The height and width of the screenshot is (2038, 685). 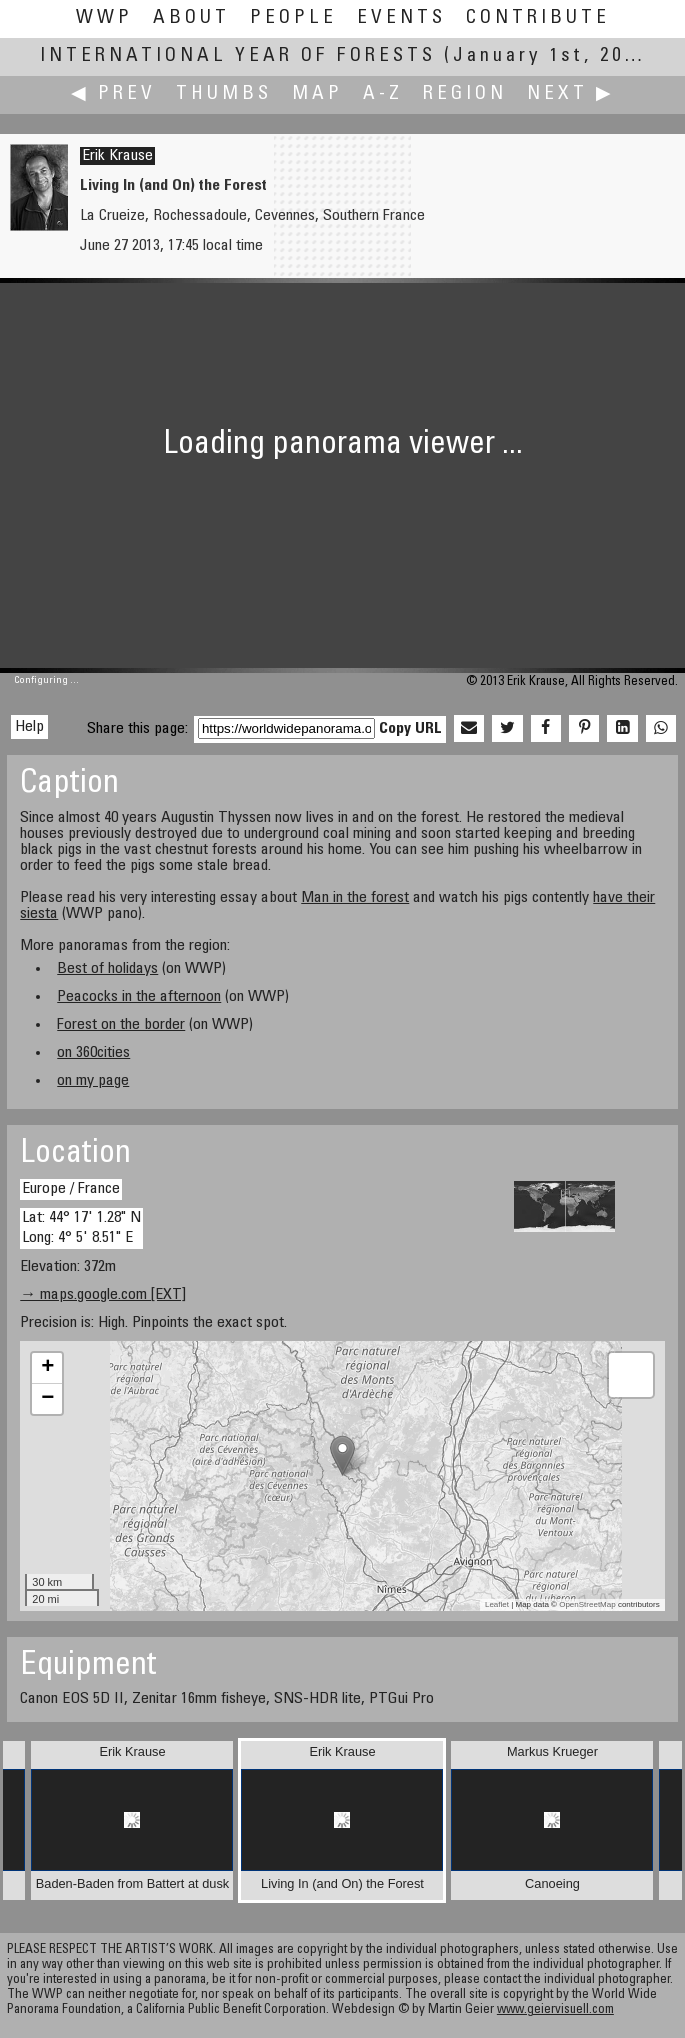 I want to click on Peacocks in the afternoon, so click(x=139, y=997).